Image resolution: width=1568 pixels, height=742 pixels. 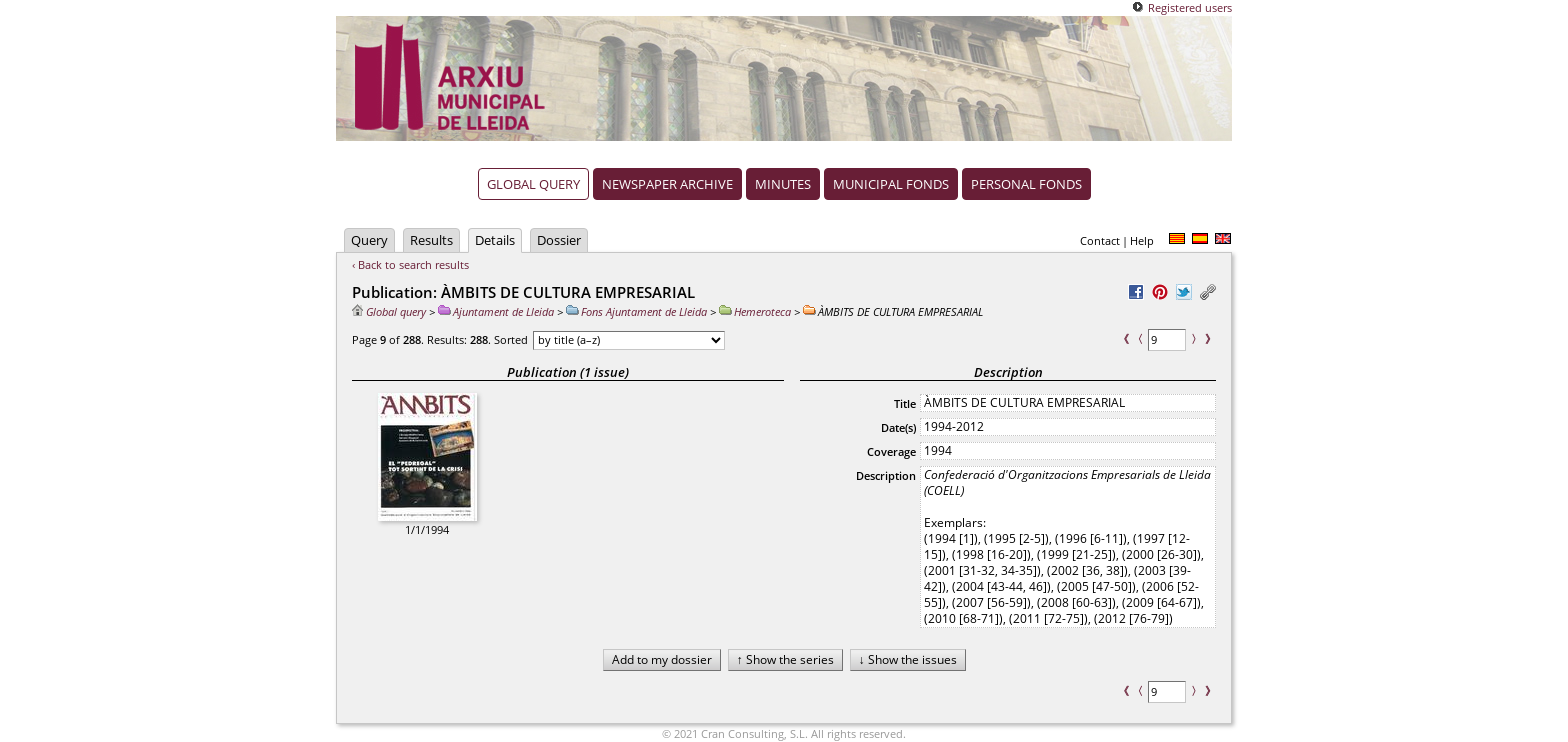 What do you see at coordinates (886, 475) in the screenshot?
I see `Description` at bounding box center [886, 475].